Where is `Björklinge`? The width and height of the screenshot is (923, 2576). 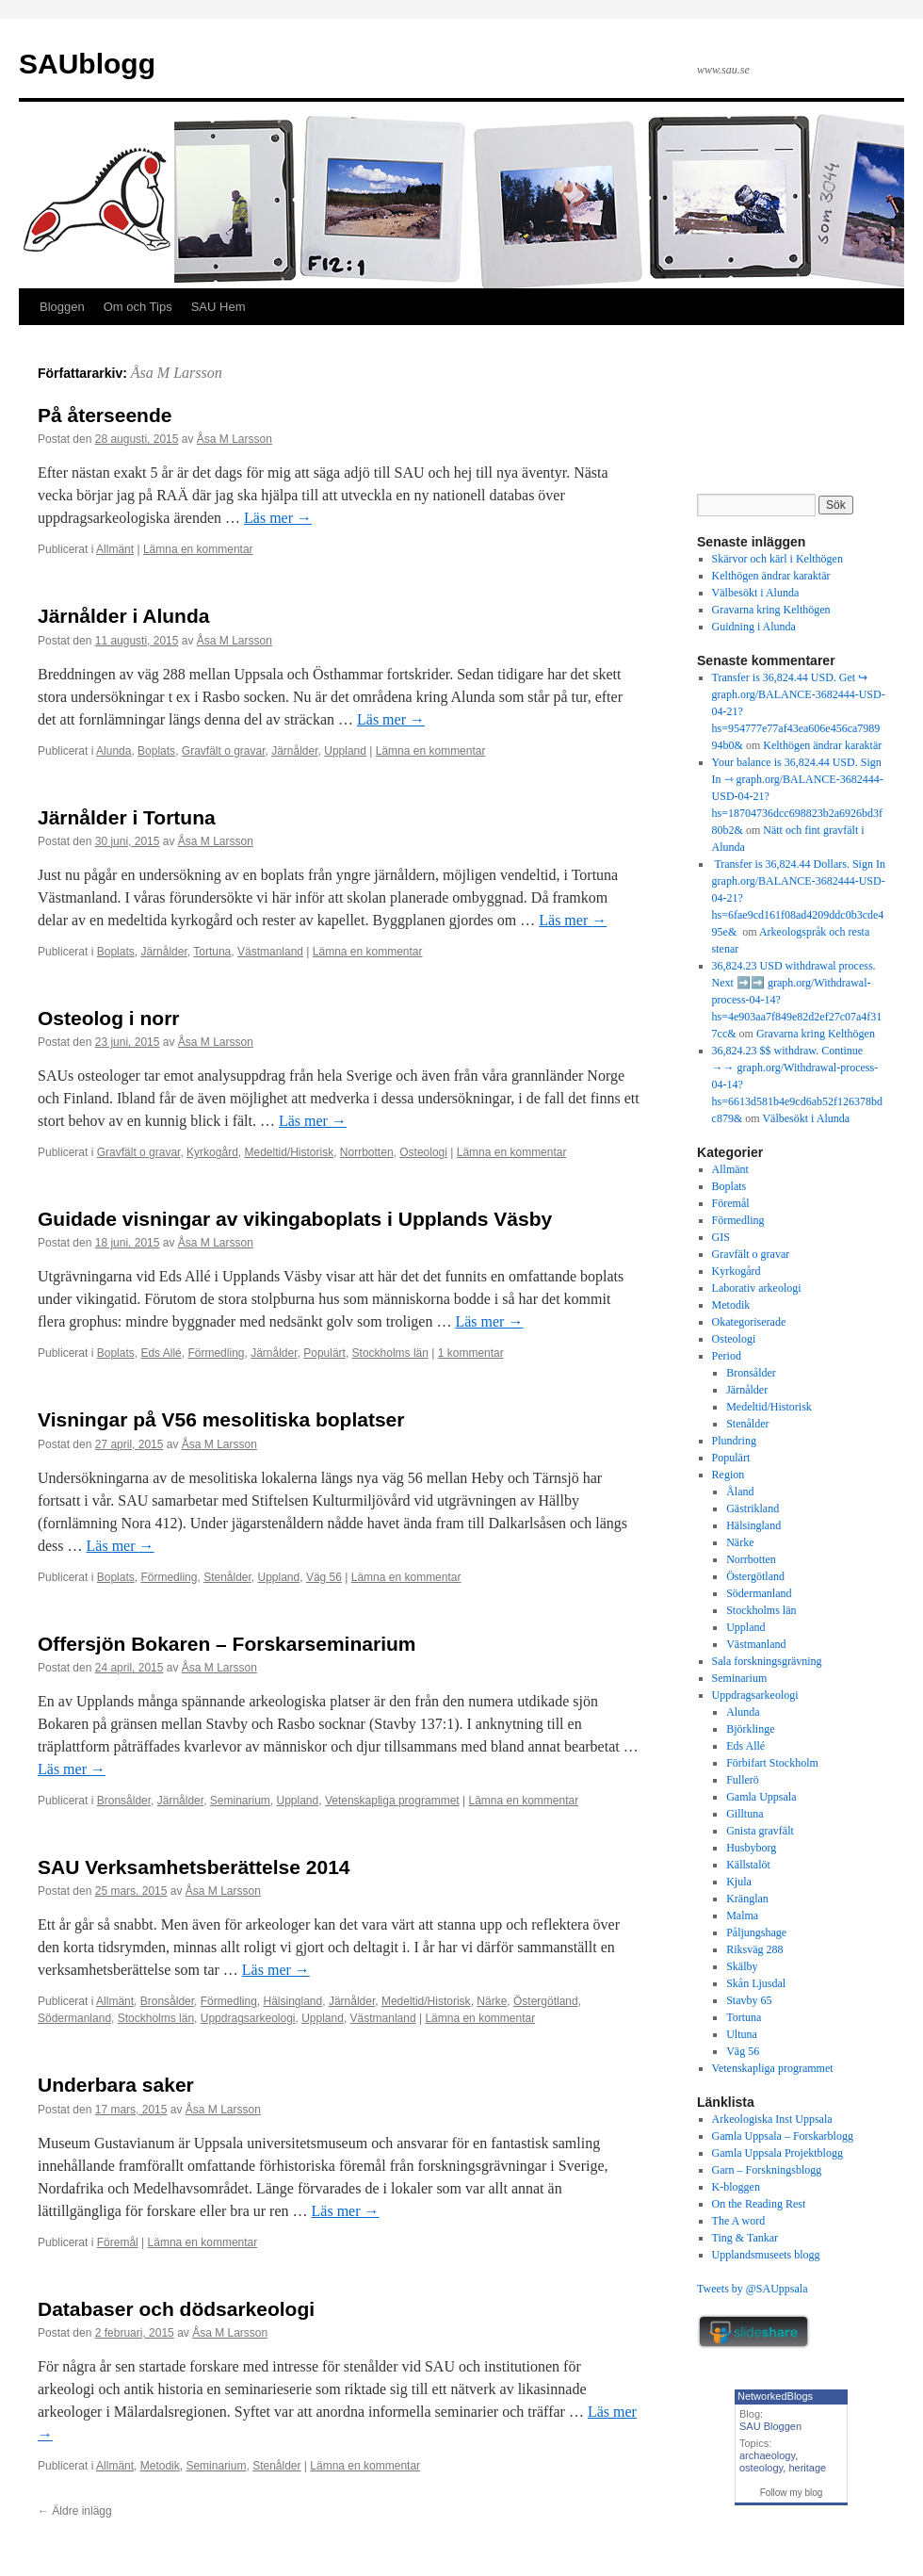
Björklinge is located at coordinates (750, 1729).